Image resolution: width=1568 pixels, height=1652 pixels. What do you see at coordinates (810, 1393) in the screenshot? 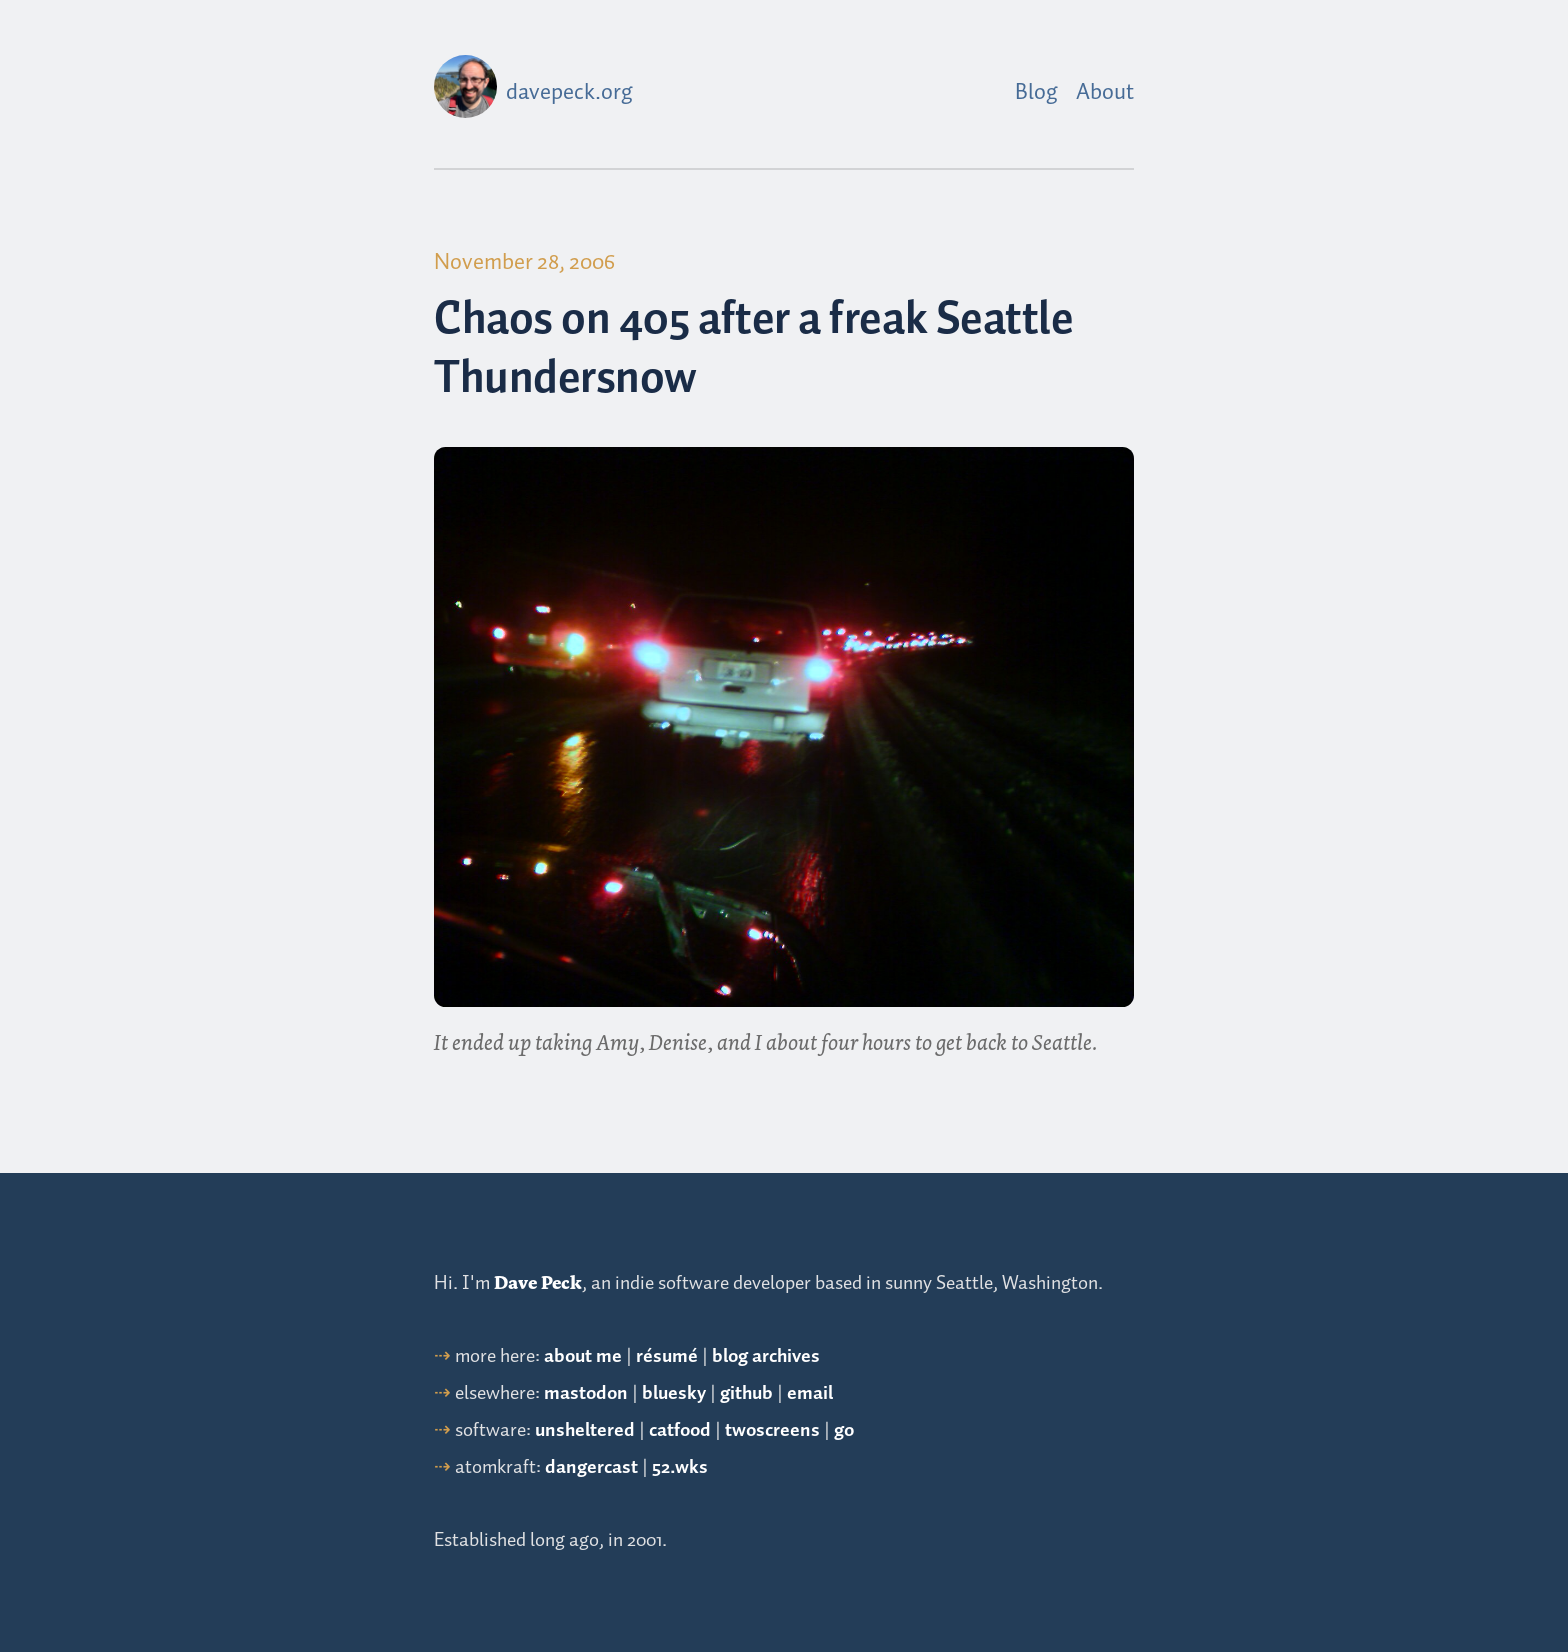
I see `email` at bounding box center [810, 1393].